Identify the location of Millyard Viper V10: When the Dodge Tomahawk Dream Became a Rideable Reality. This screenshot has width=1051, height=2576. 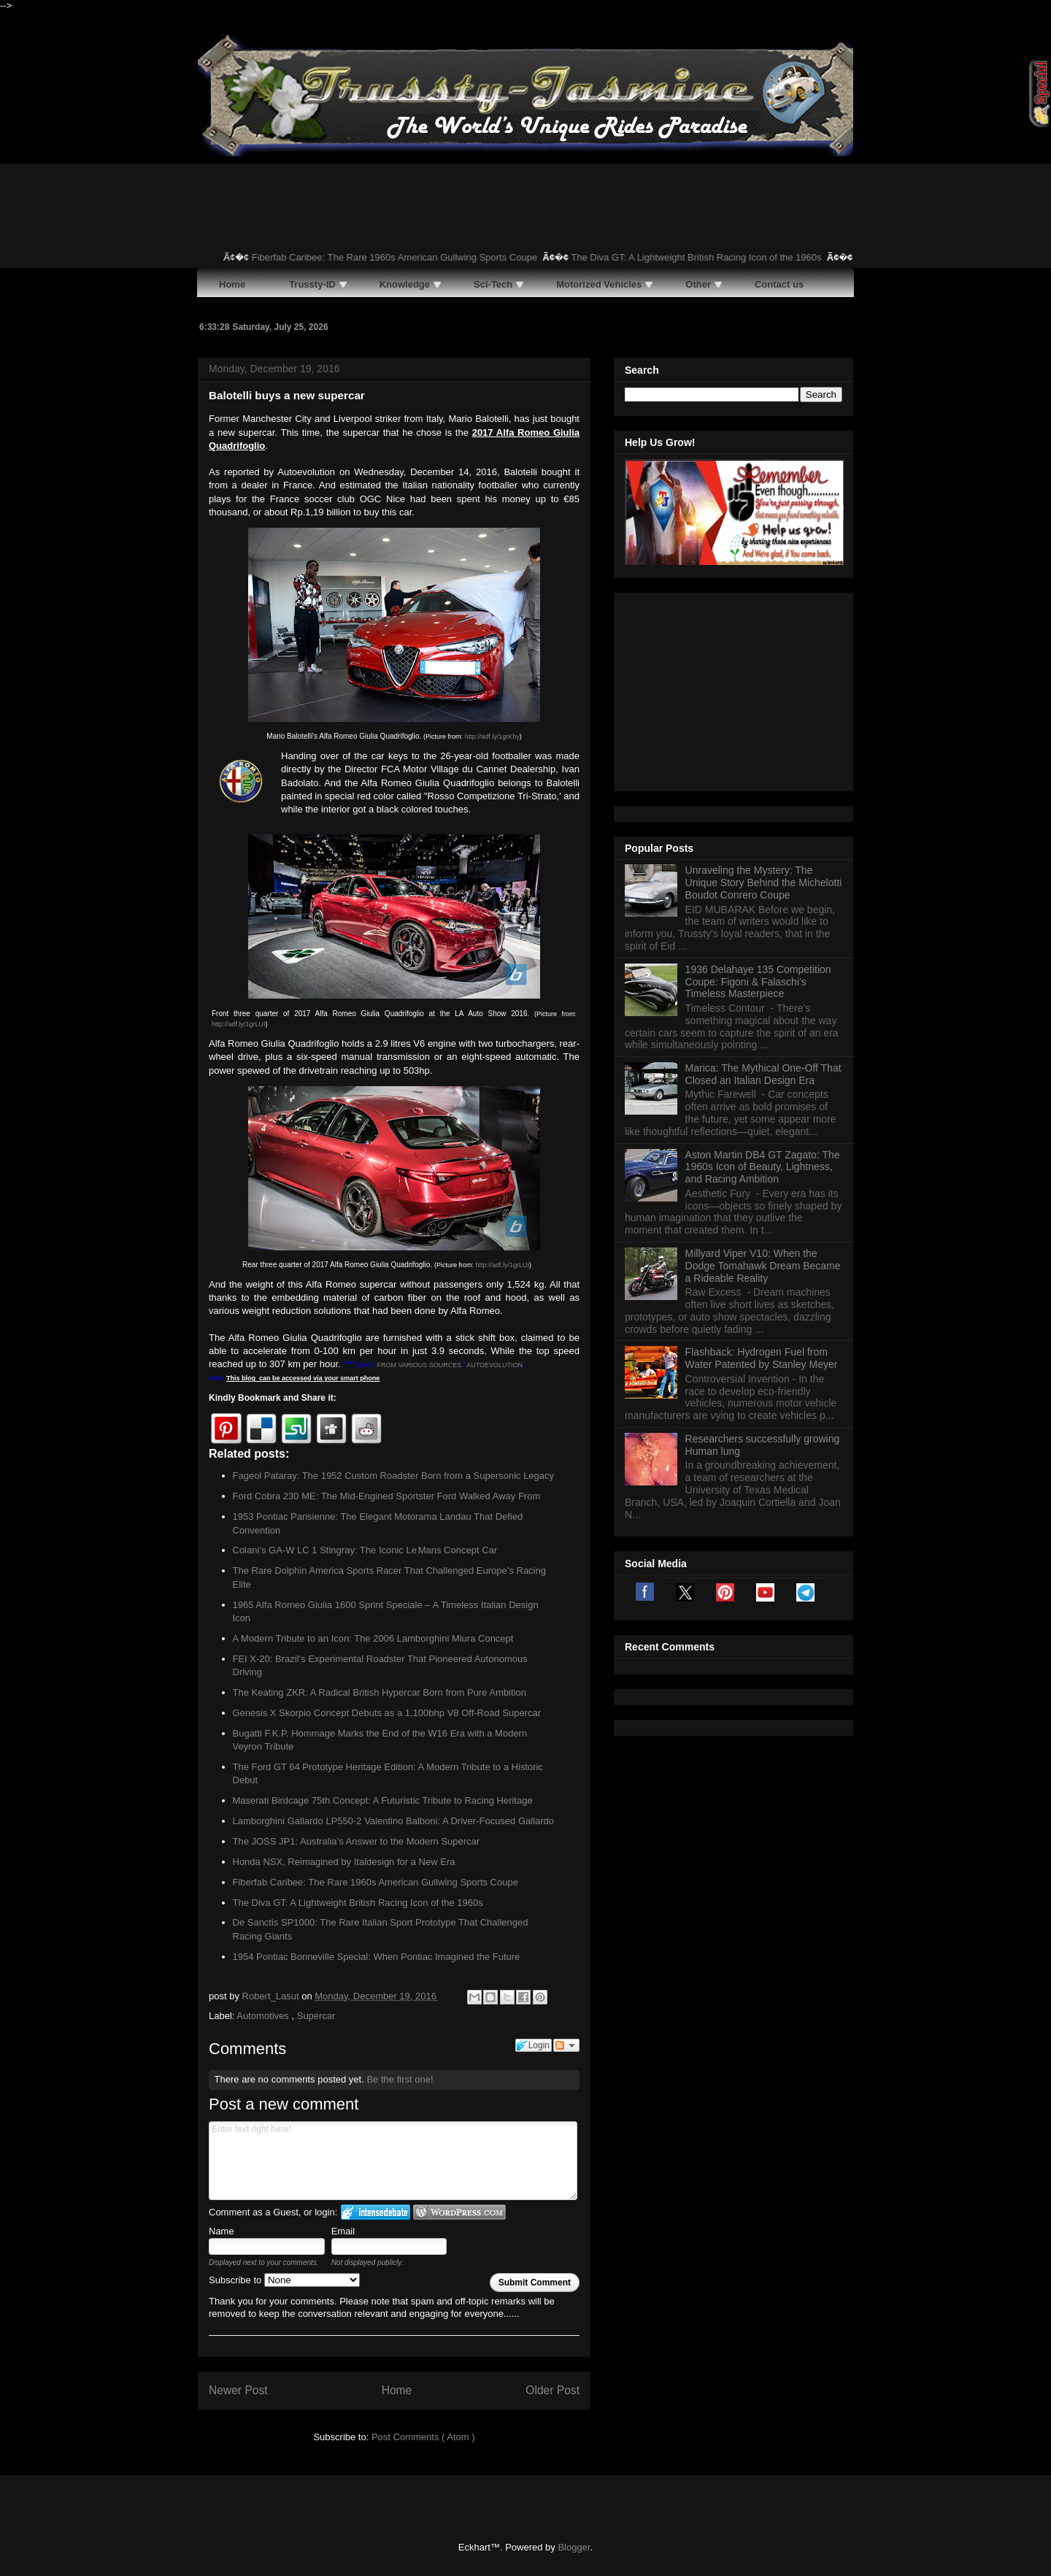
(763, 1083).